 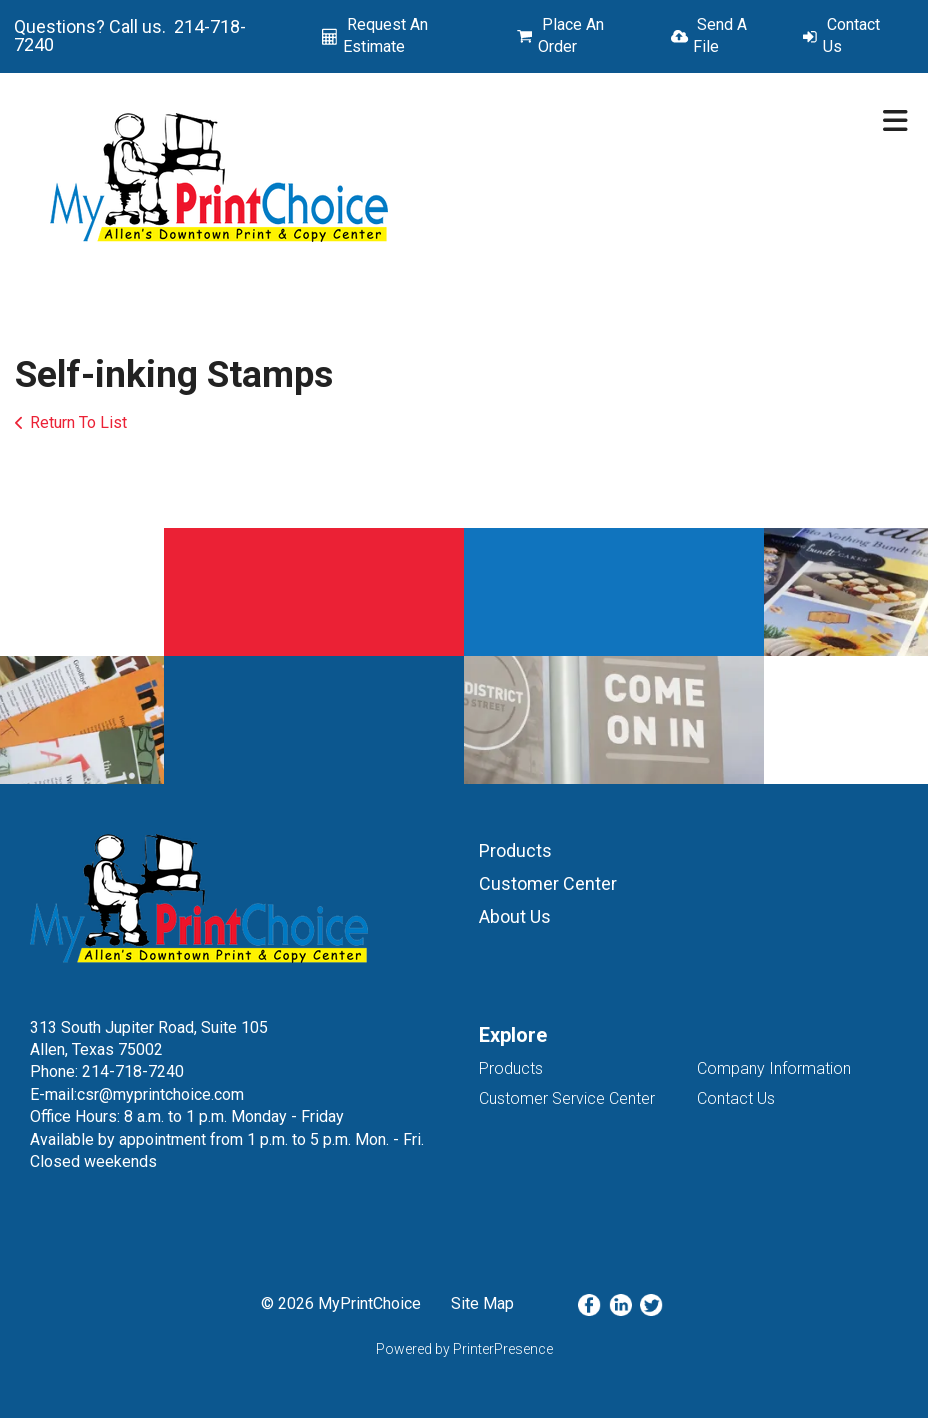 I want to click on E-mail:csr@myprintchoice.com, so click(x=137, y=1094).